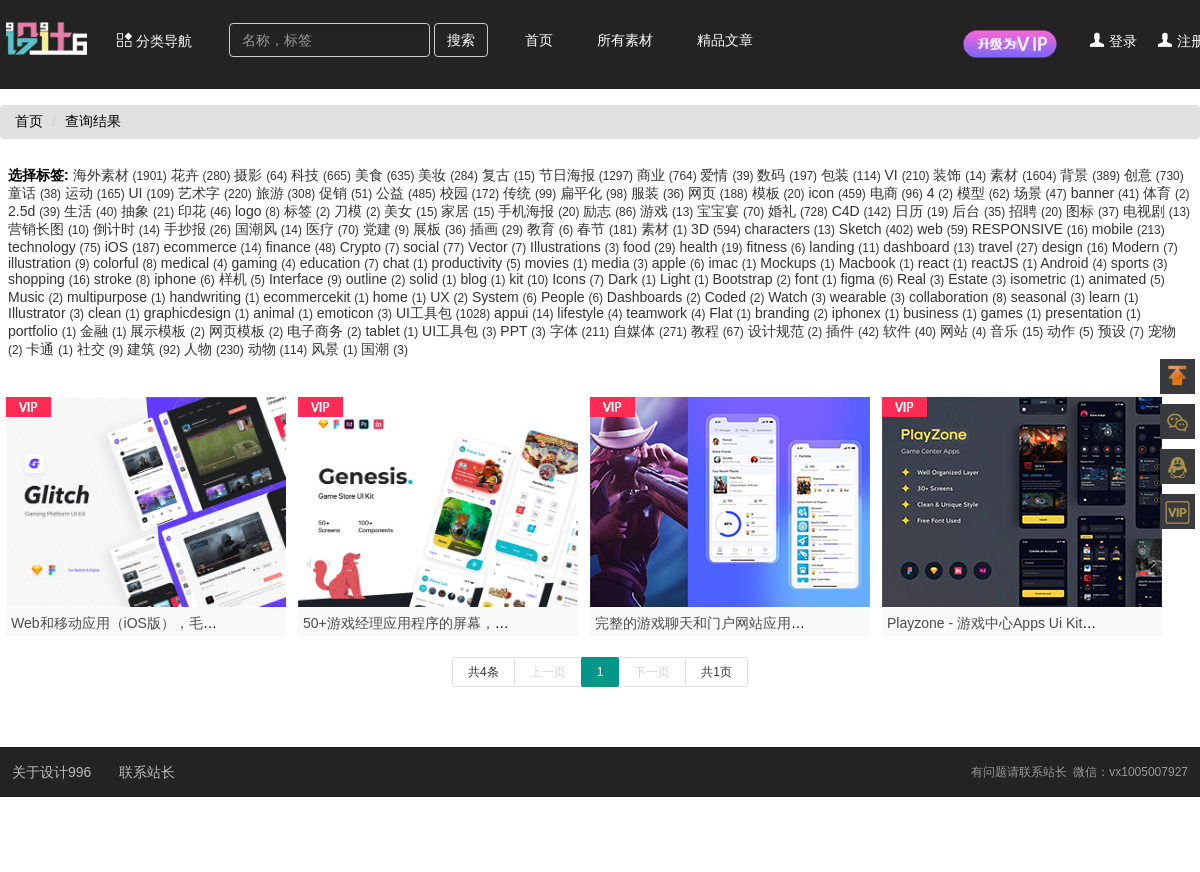 Image resolution: width=1200 pixels, height=872 pixels. I want to click on 倒计时, so click(128, 229).